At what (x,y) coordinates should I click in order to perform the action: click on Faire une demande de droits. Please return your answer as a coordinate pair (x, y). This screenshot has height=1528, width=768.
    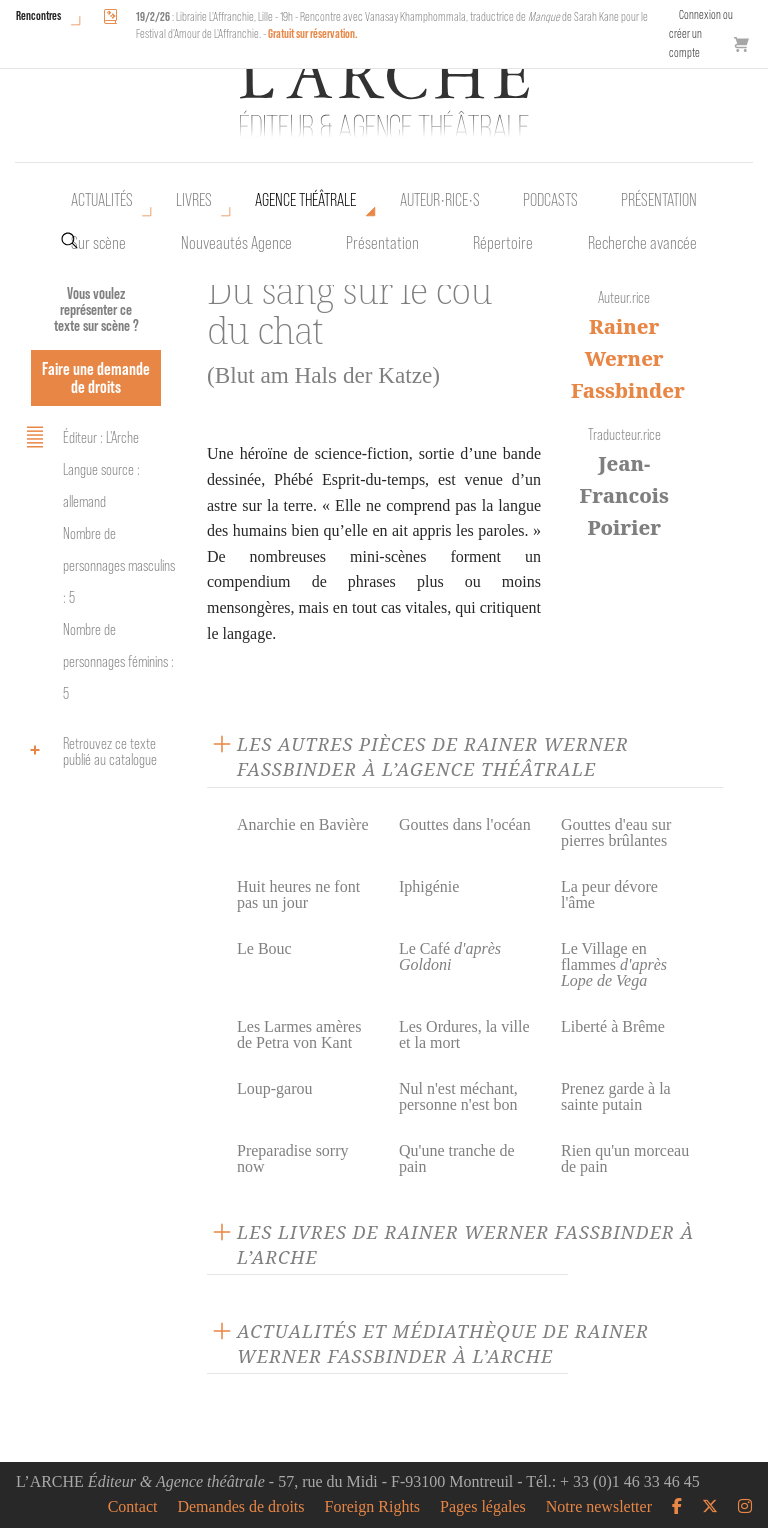
    Looking at the image, I should click on (96, 377).